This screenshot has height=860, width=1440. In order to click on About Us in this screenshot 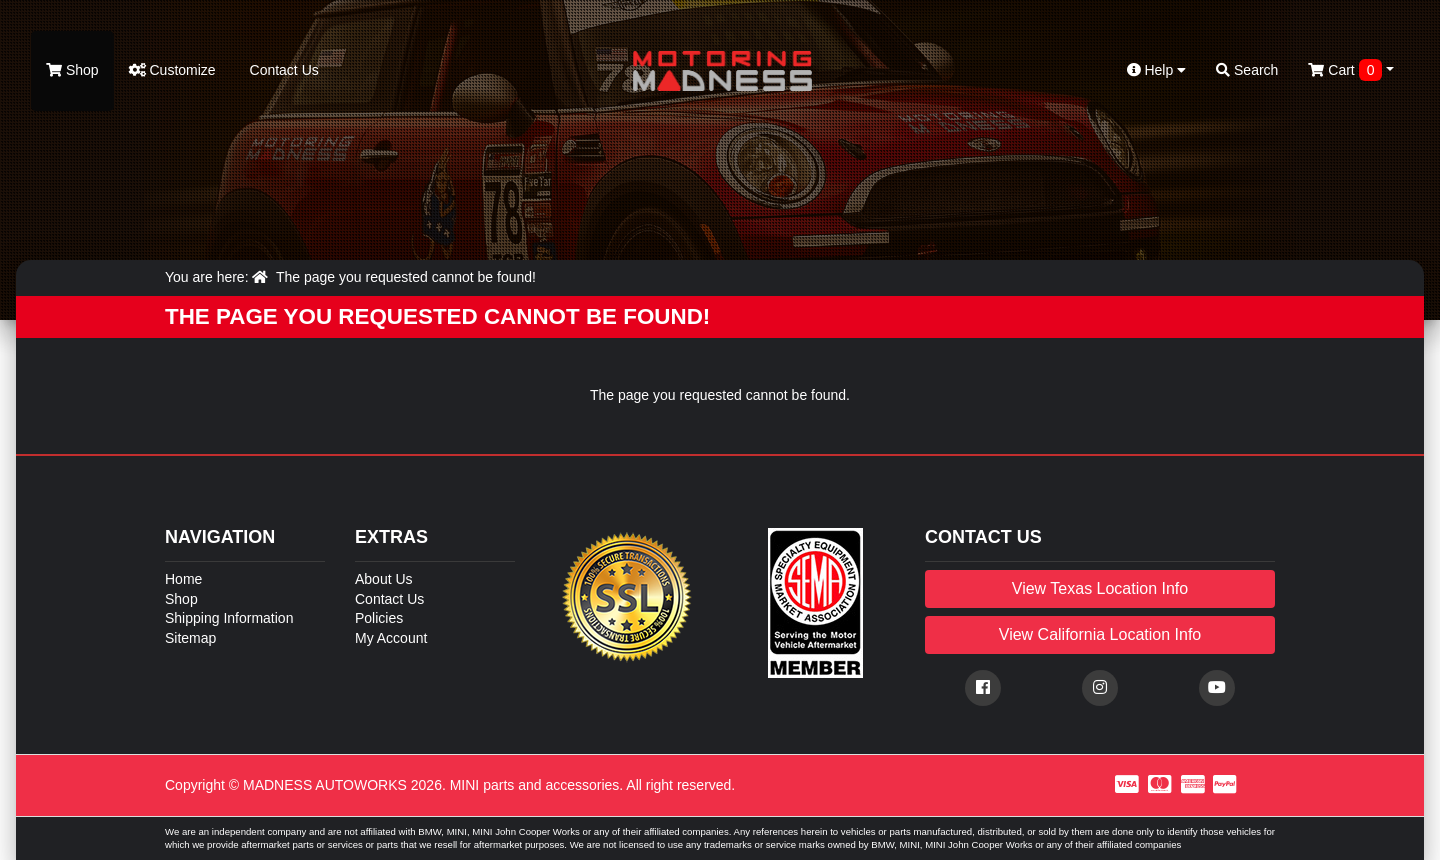, I will do `click(384, 579)`.